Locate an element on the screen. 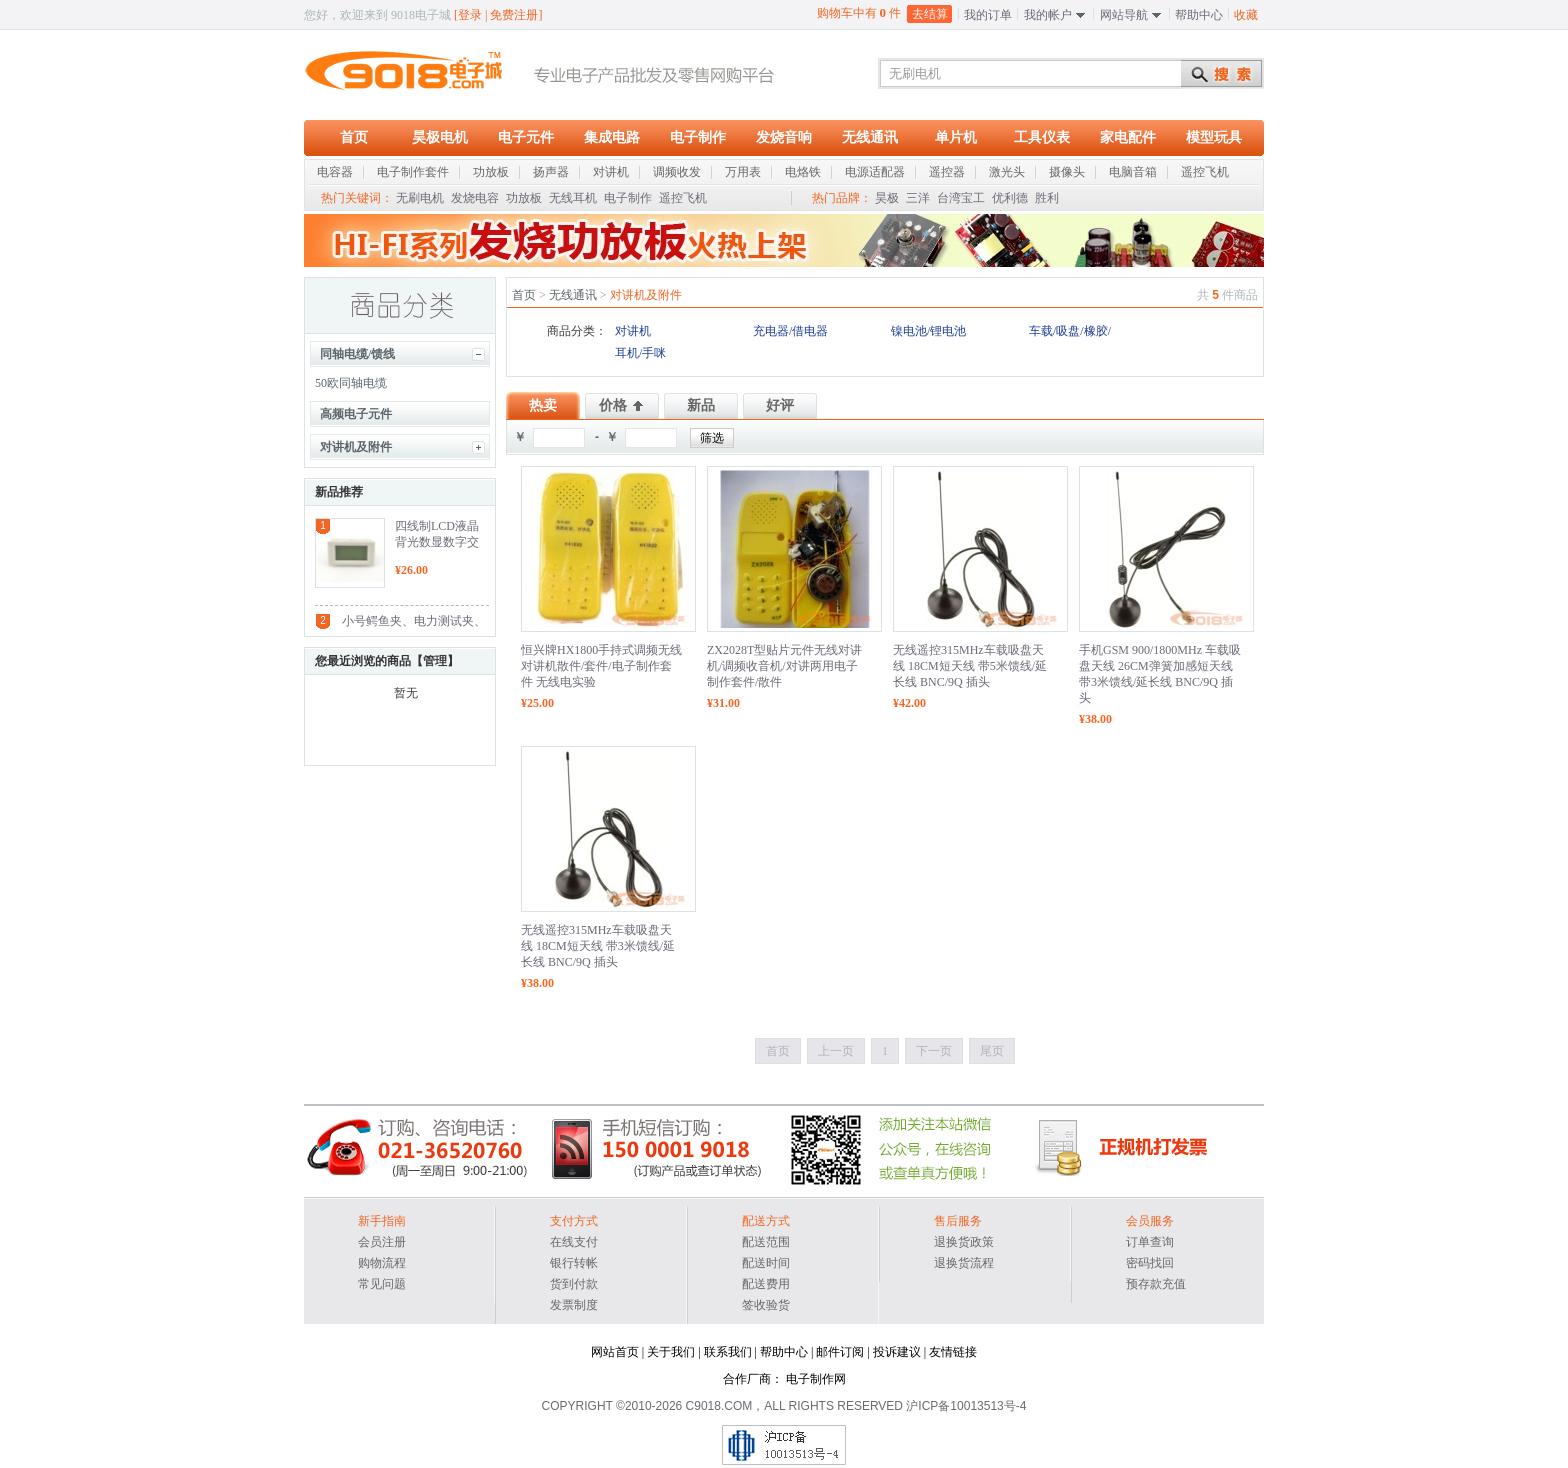  发烧电容 is located at coordinates (475, 198).